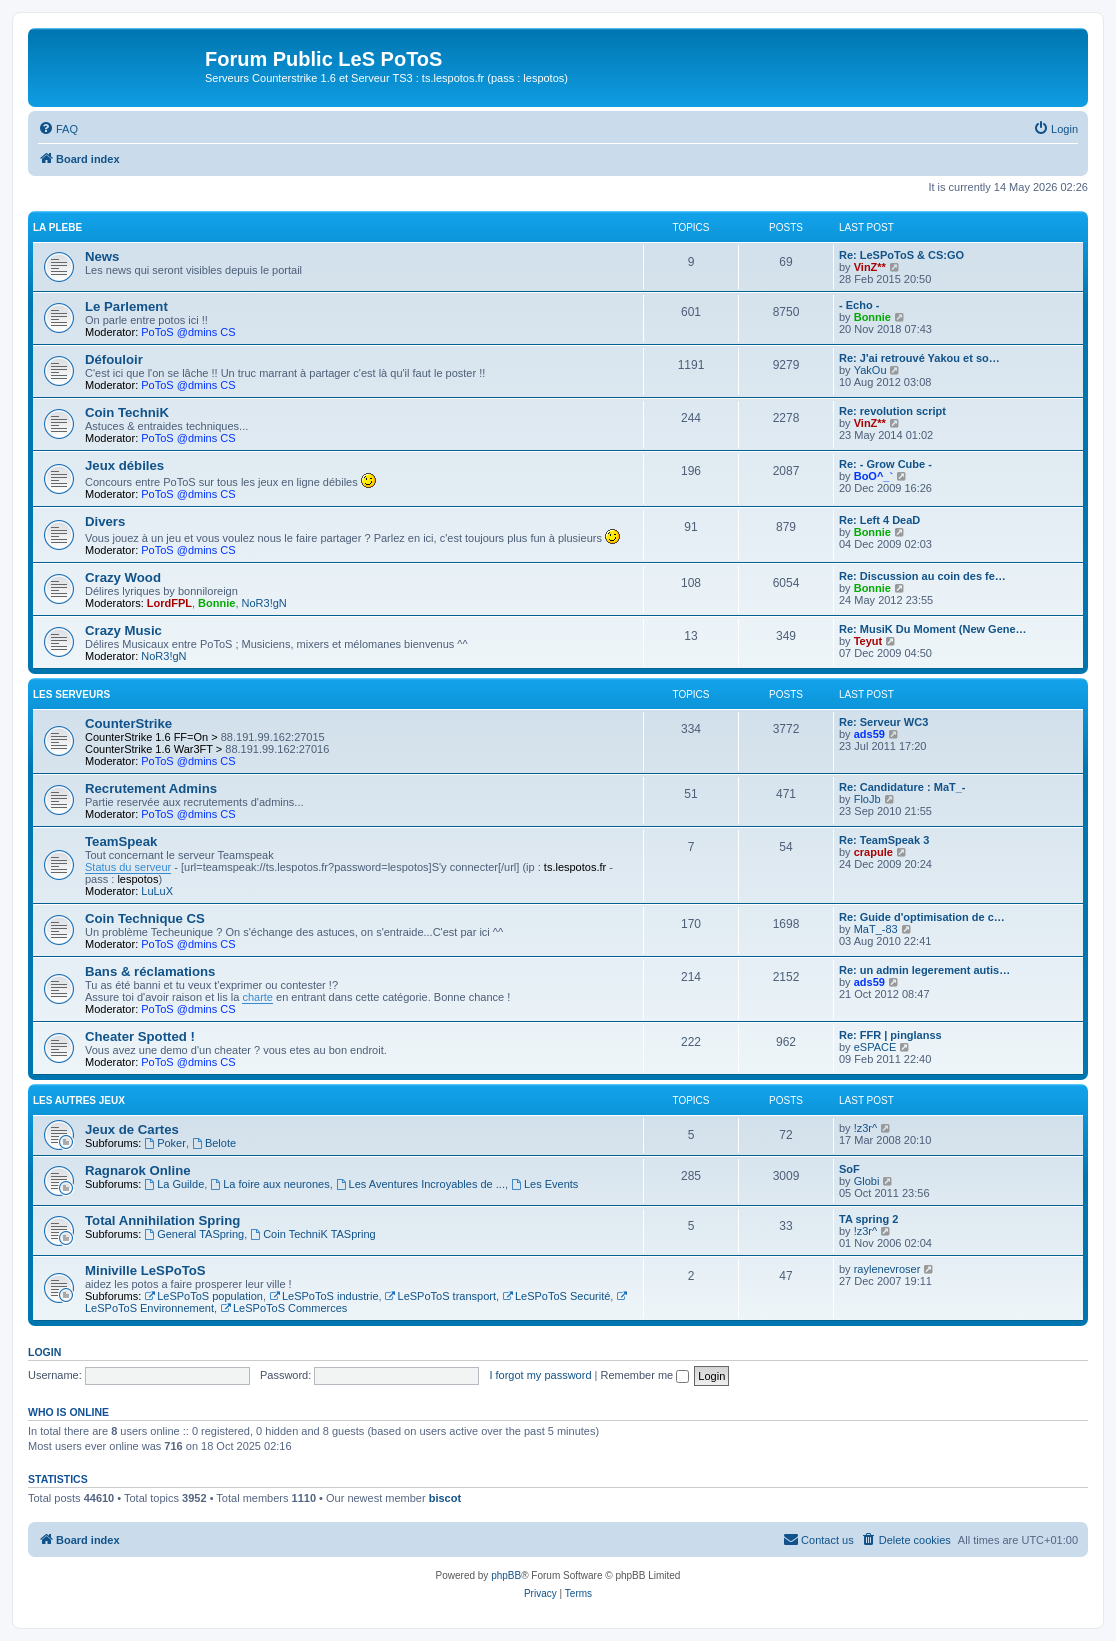  Describe the element at coordinates (867, 1181) in the screenshot. I see `Globi` at that location.